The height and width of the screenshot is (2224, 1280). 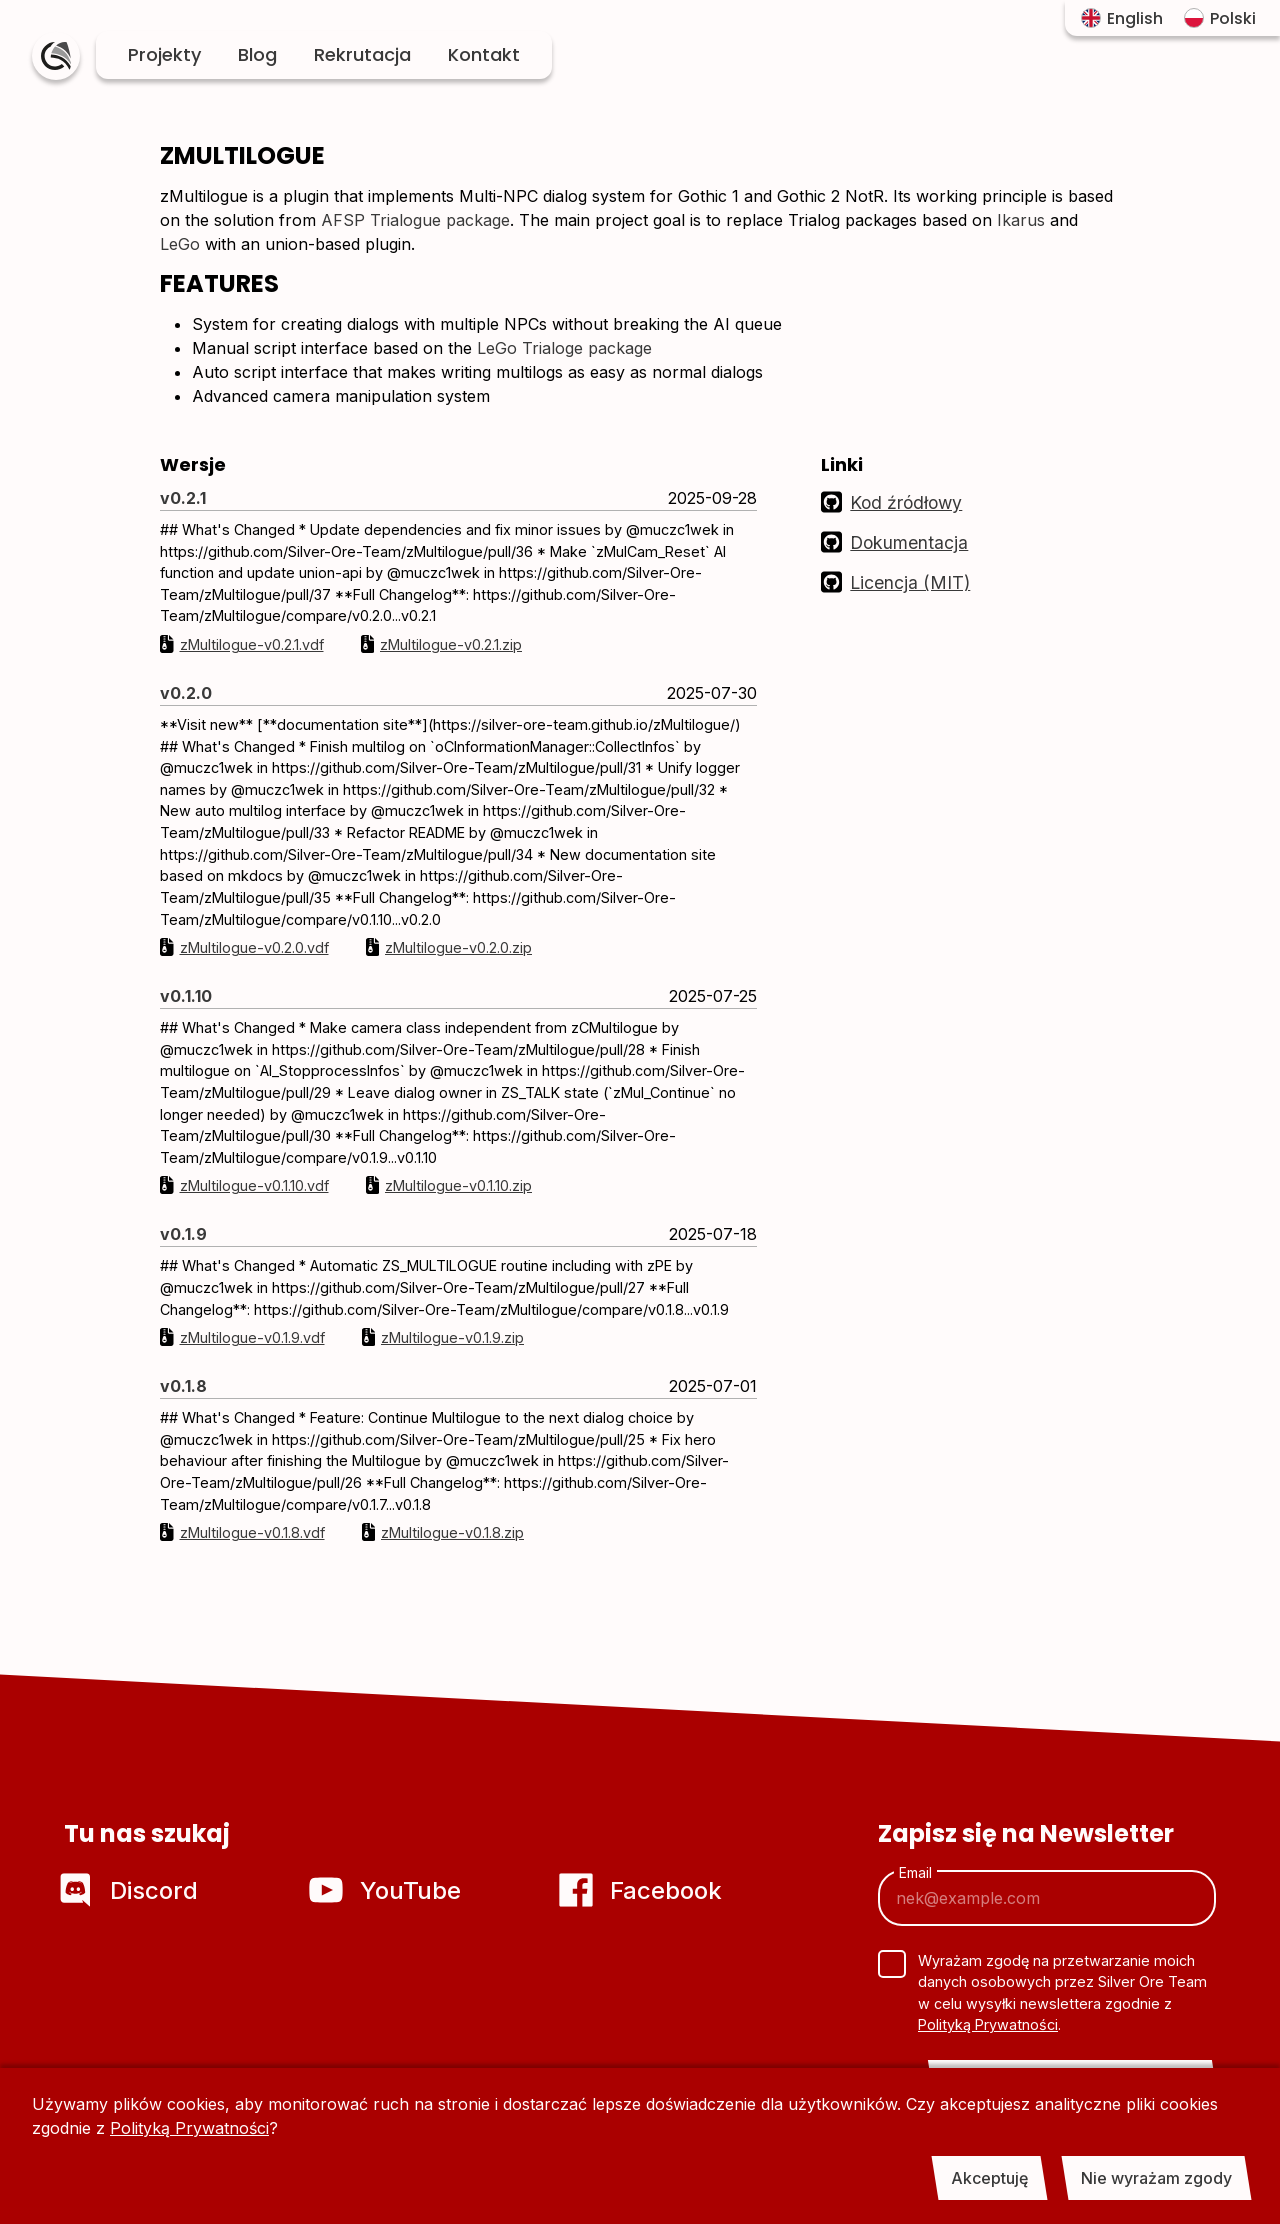 What do you see at coordinates (643, 1890) in the screenshot?
I see `Facebook` at bounding box center [643, 1890].